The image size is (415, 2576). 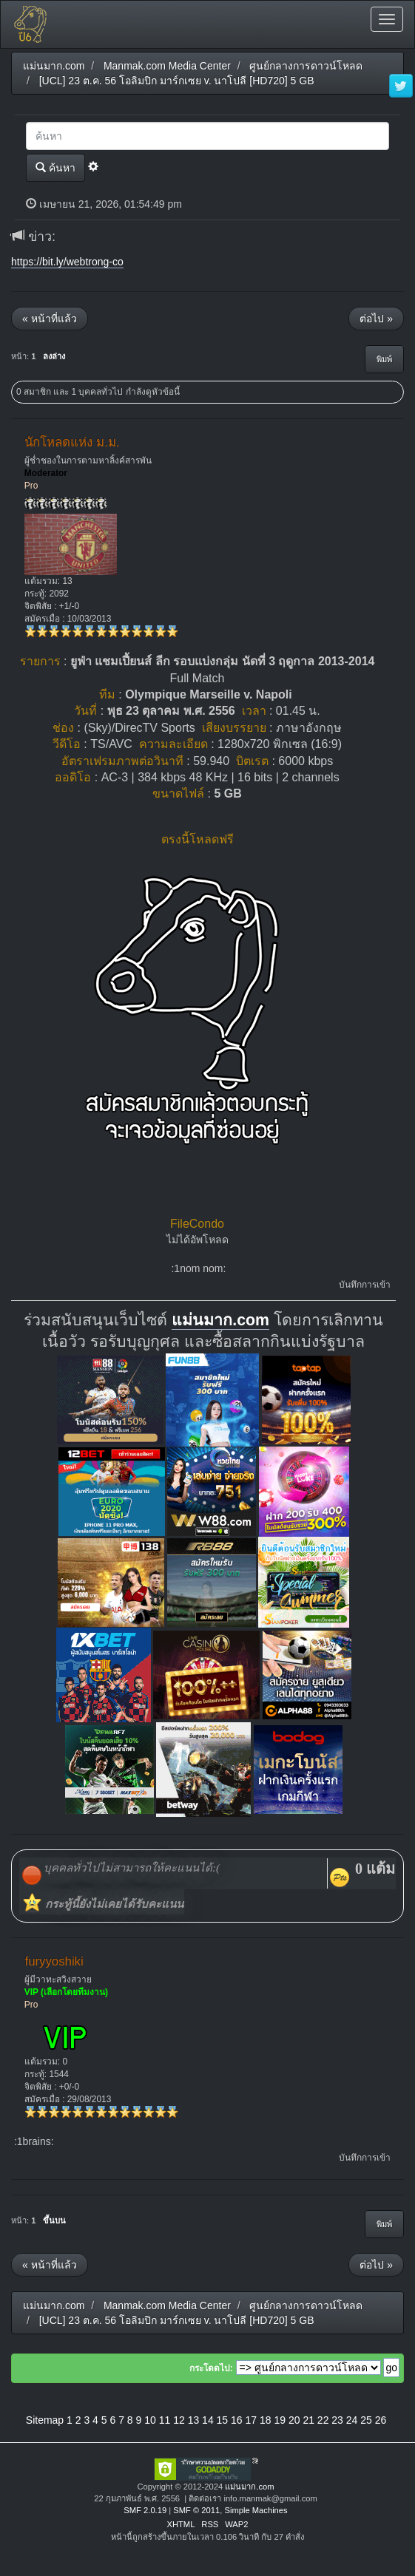 What do you see at coordinates (381, 2420) in the screenshot?
I see `26` at bounding box center [381, 2420].